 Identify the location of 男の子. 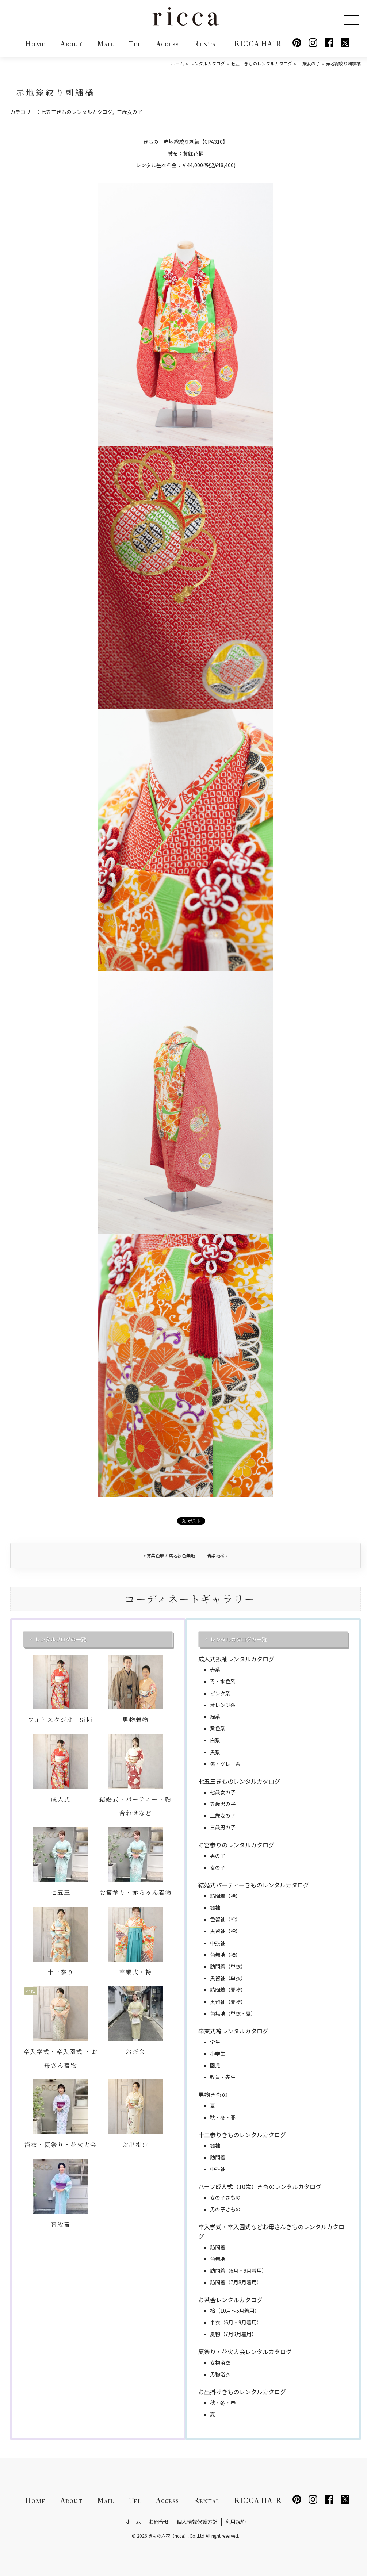
(217, 1855).